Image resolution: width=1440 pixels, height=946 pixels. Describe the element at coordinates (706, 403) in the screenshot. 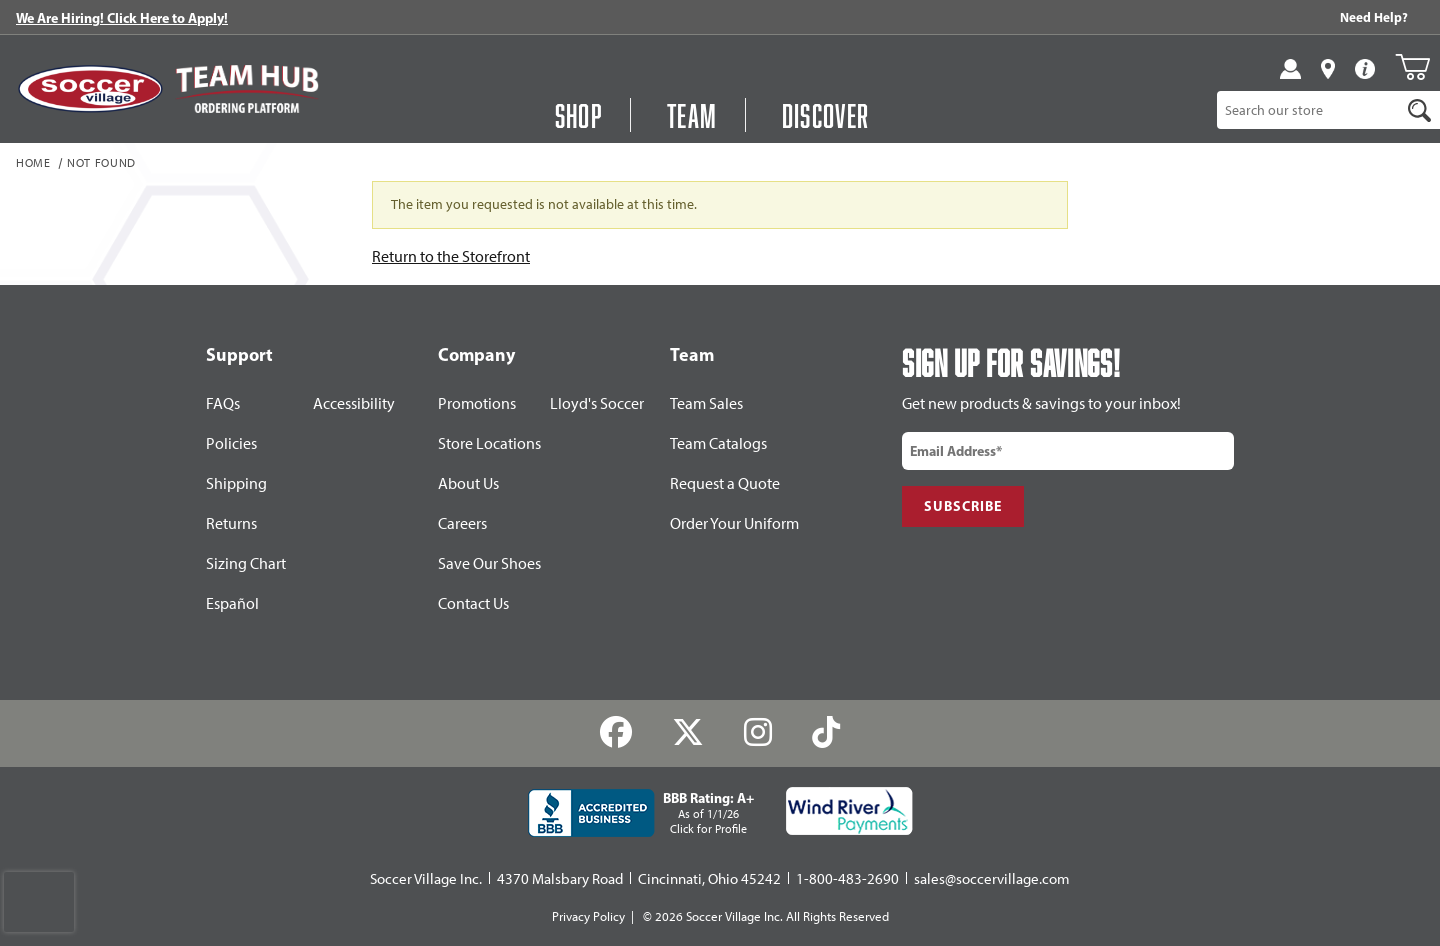

I see `Team Sales` at that location.